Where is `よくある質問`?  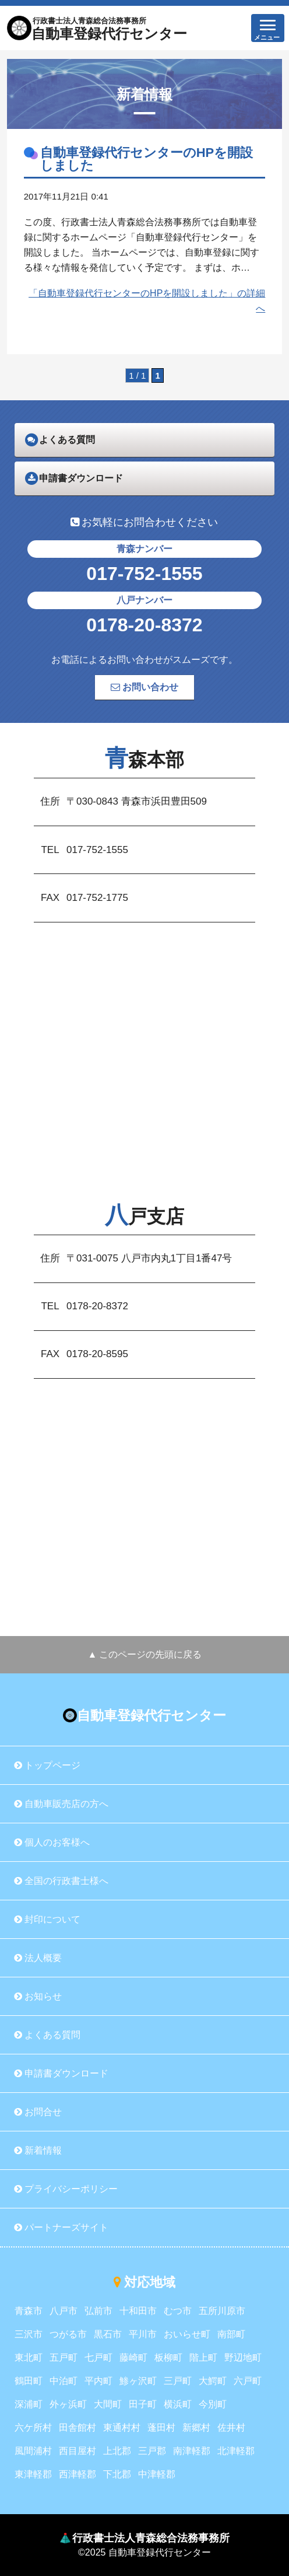
よくある質問 is located at coordinates (47, 2035).